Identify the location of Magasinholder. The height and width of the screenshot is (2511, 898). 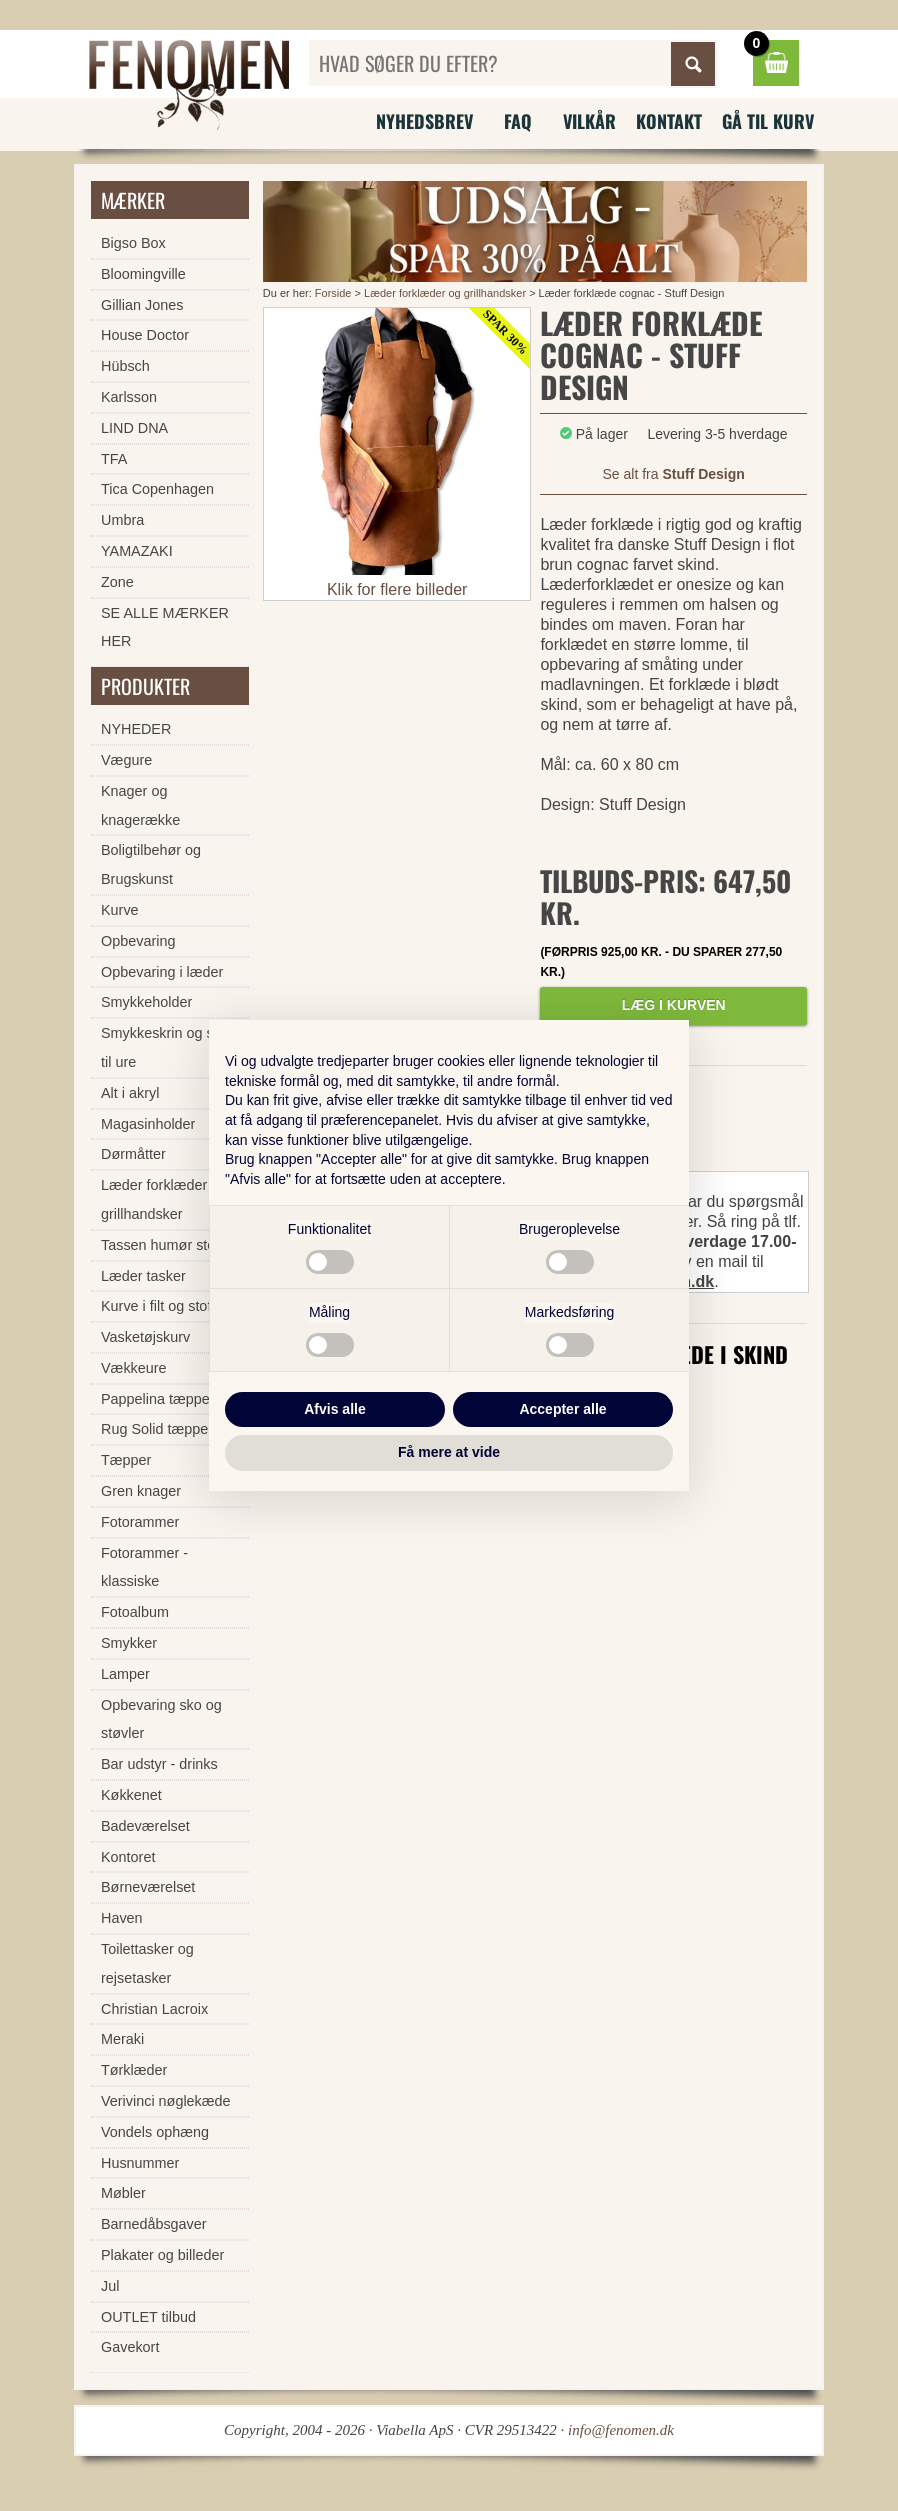
(148, 1124).